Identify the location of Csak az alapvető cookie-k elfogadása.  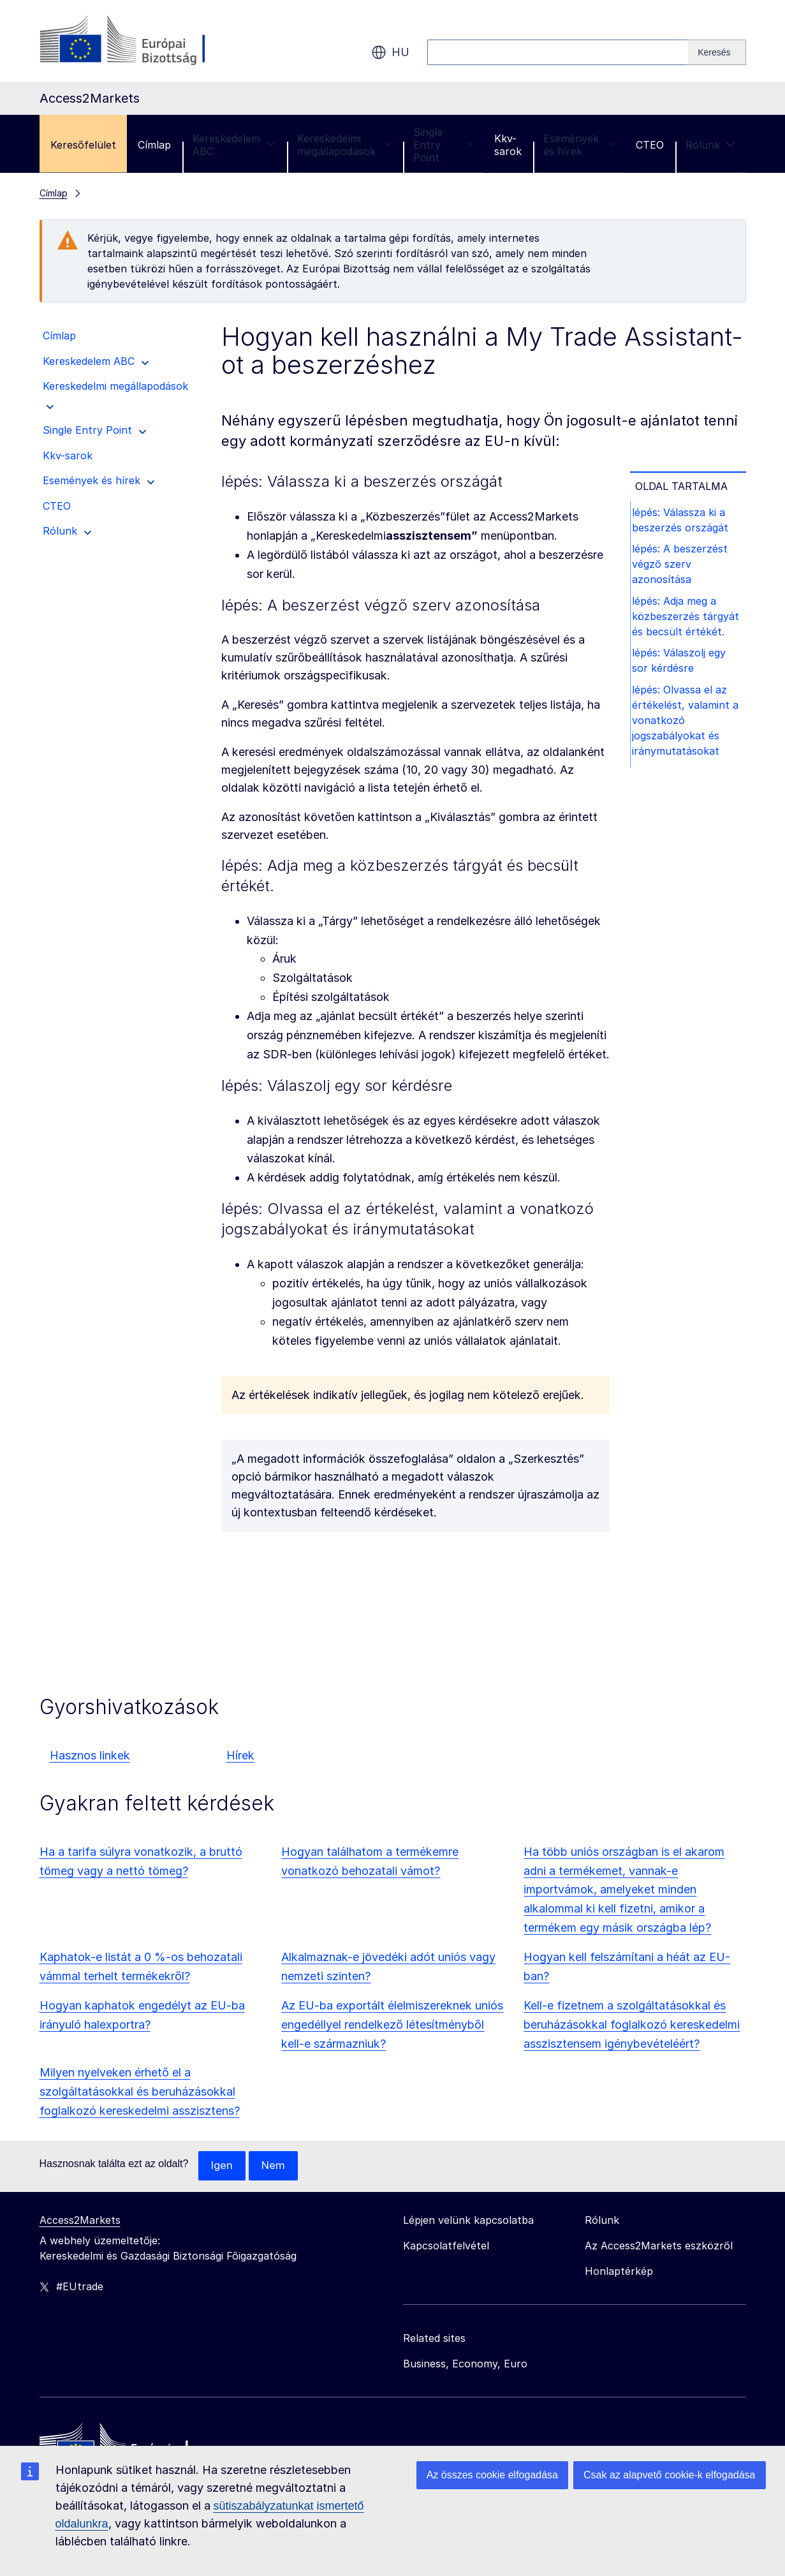
(669, 2474).